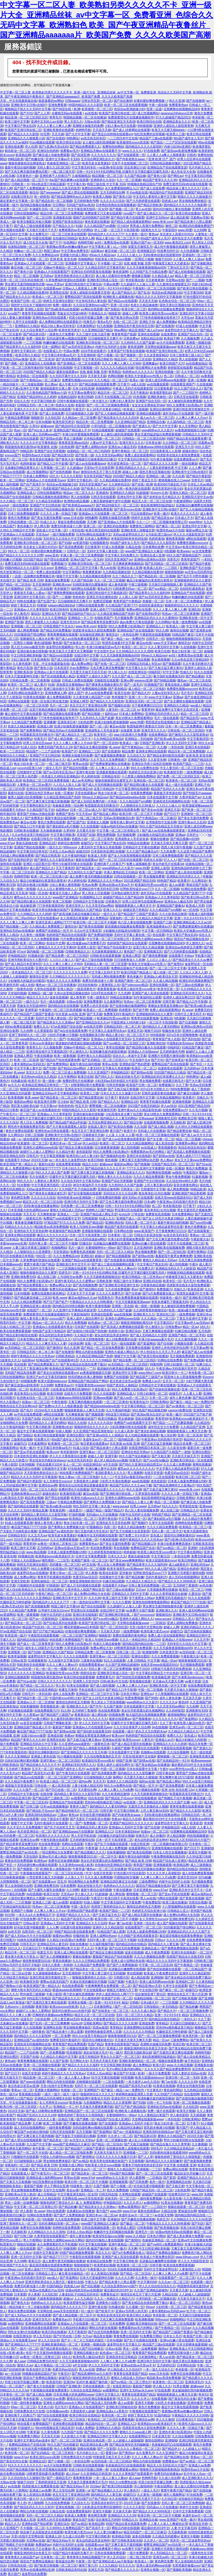 The height and width of the screenshot is (2576, 214). What do you see at coordinates (51, 1080) in the screenshot?
I see `摸一摸操一操` at bounding box center [51, 1080].